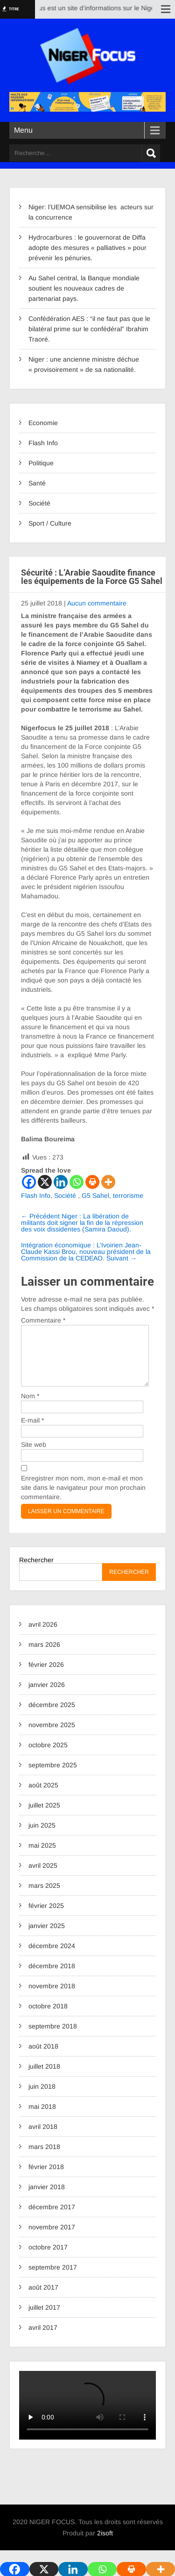  I want to click on juillet 2025, so click(44, 1816).